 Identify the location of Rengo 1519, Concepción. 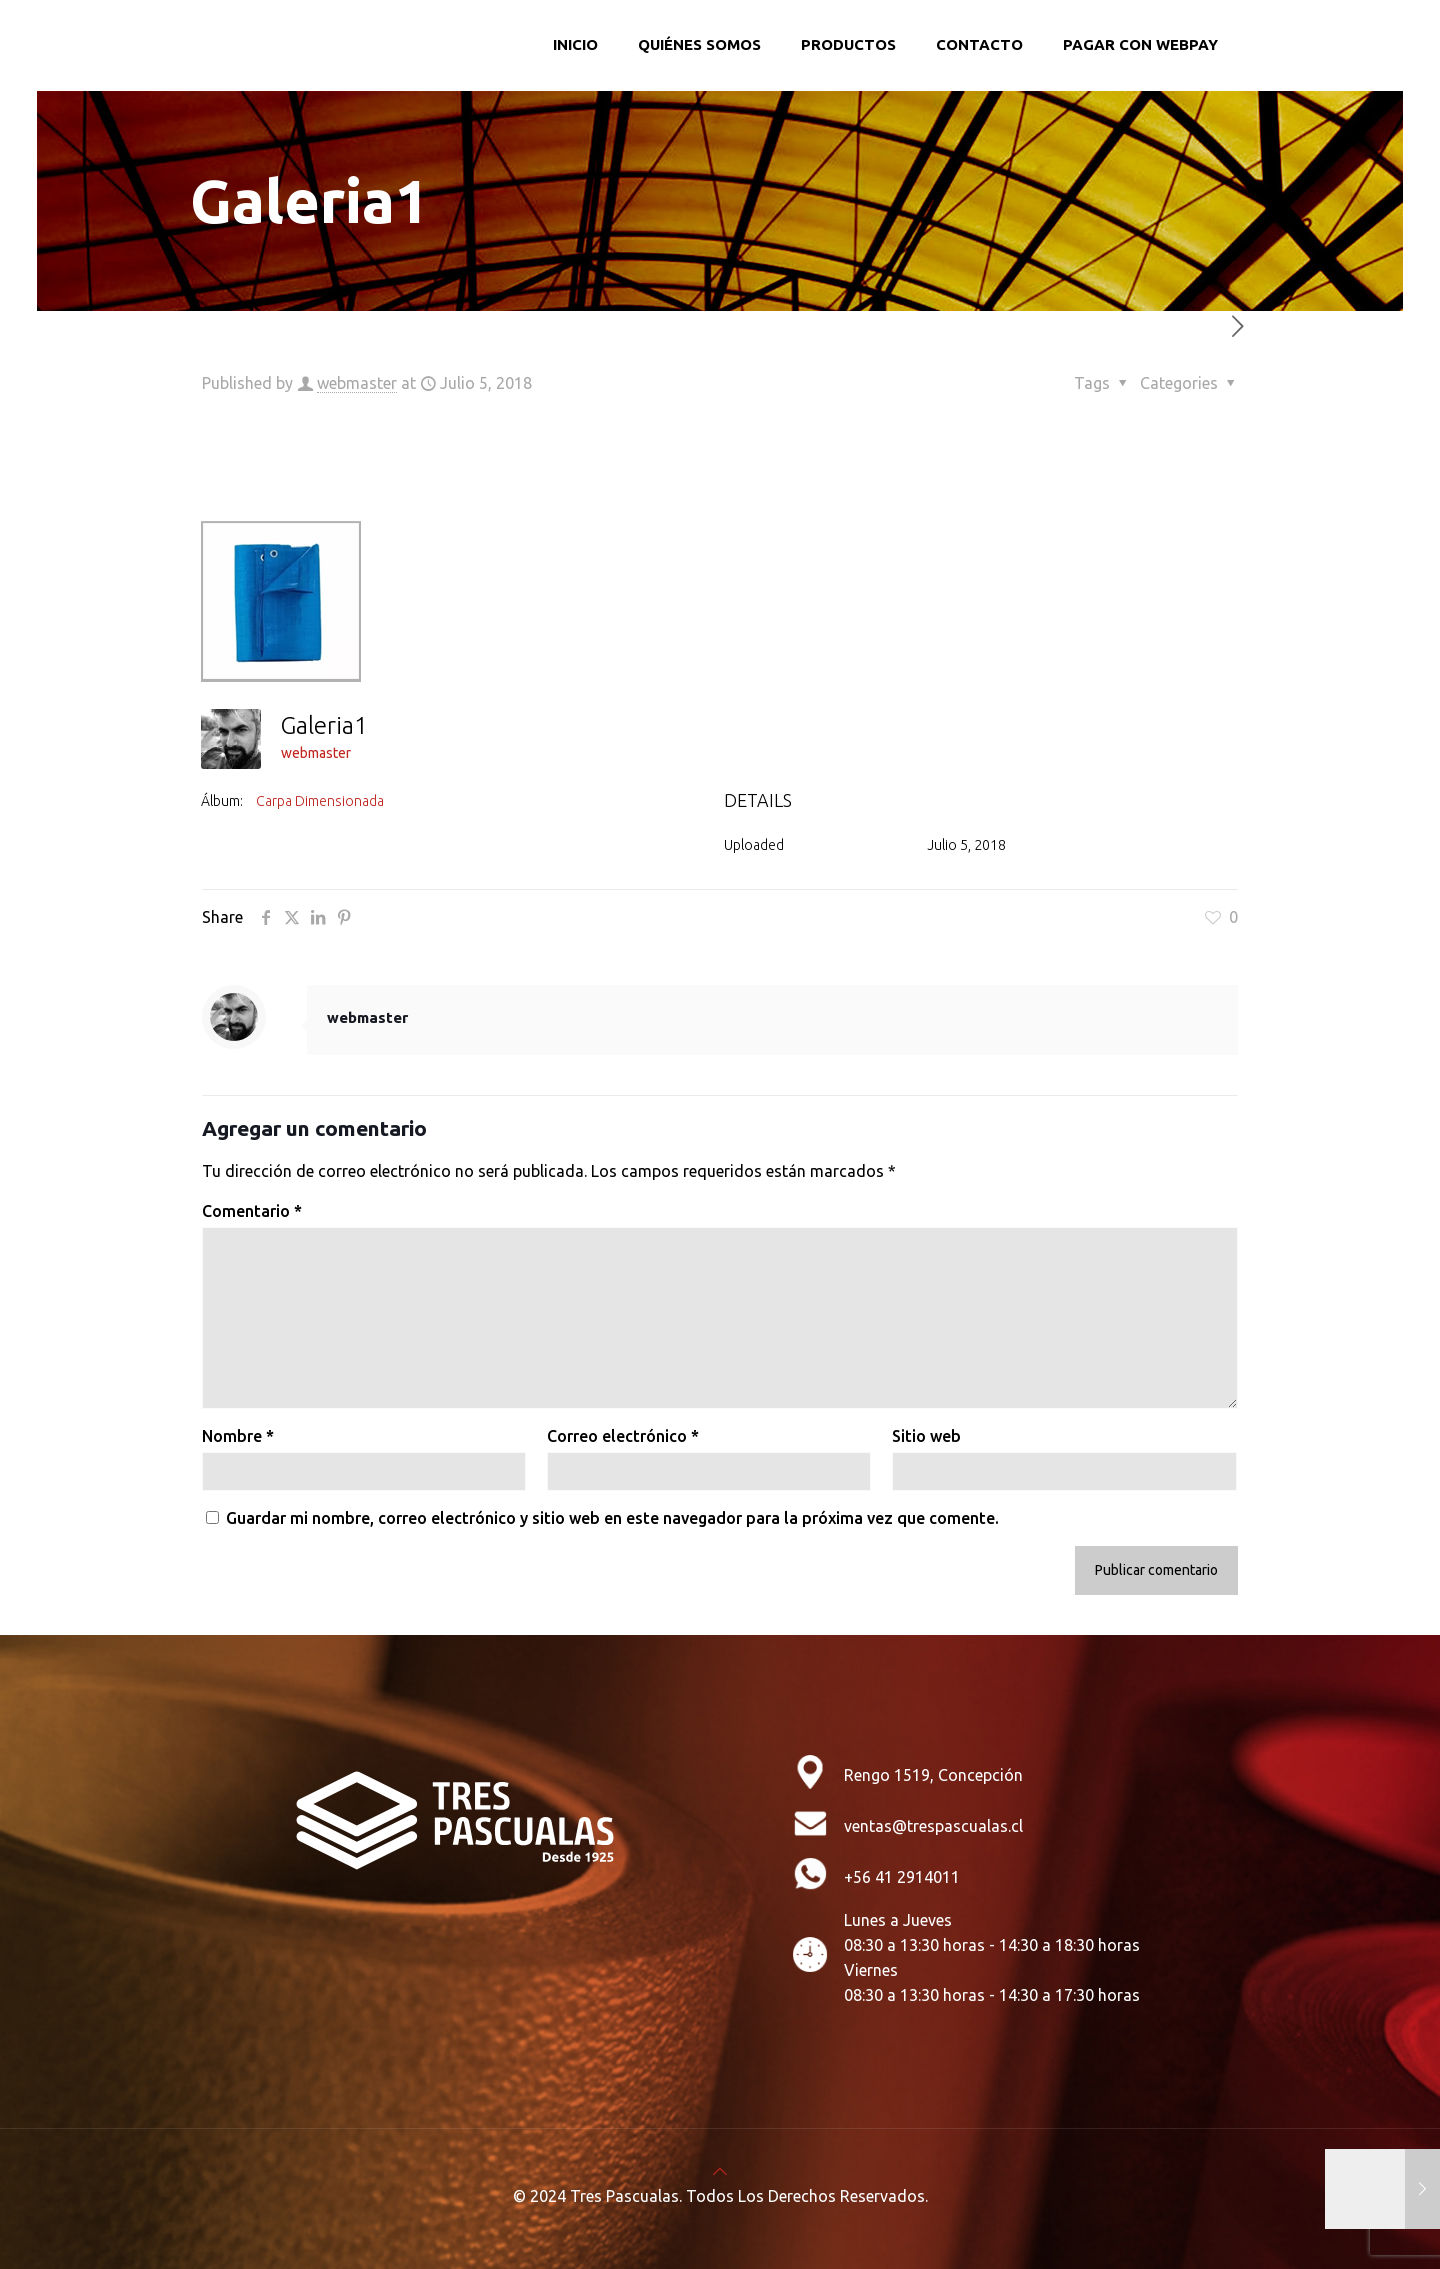
(933, 1775).